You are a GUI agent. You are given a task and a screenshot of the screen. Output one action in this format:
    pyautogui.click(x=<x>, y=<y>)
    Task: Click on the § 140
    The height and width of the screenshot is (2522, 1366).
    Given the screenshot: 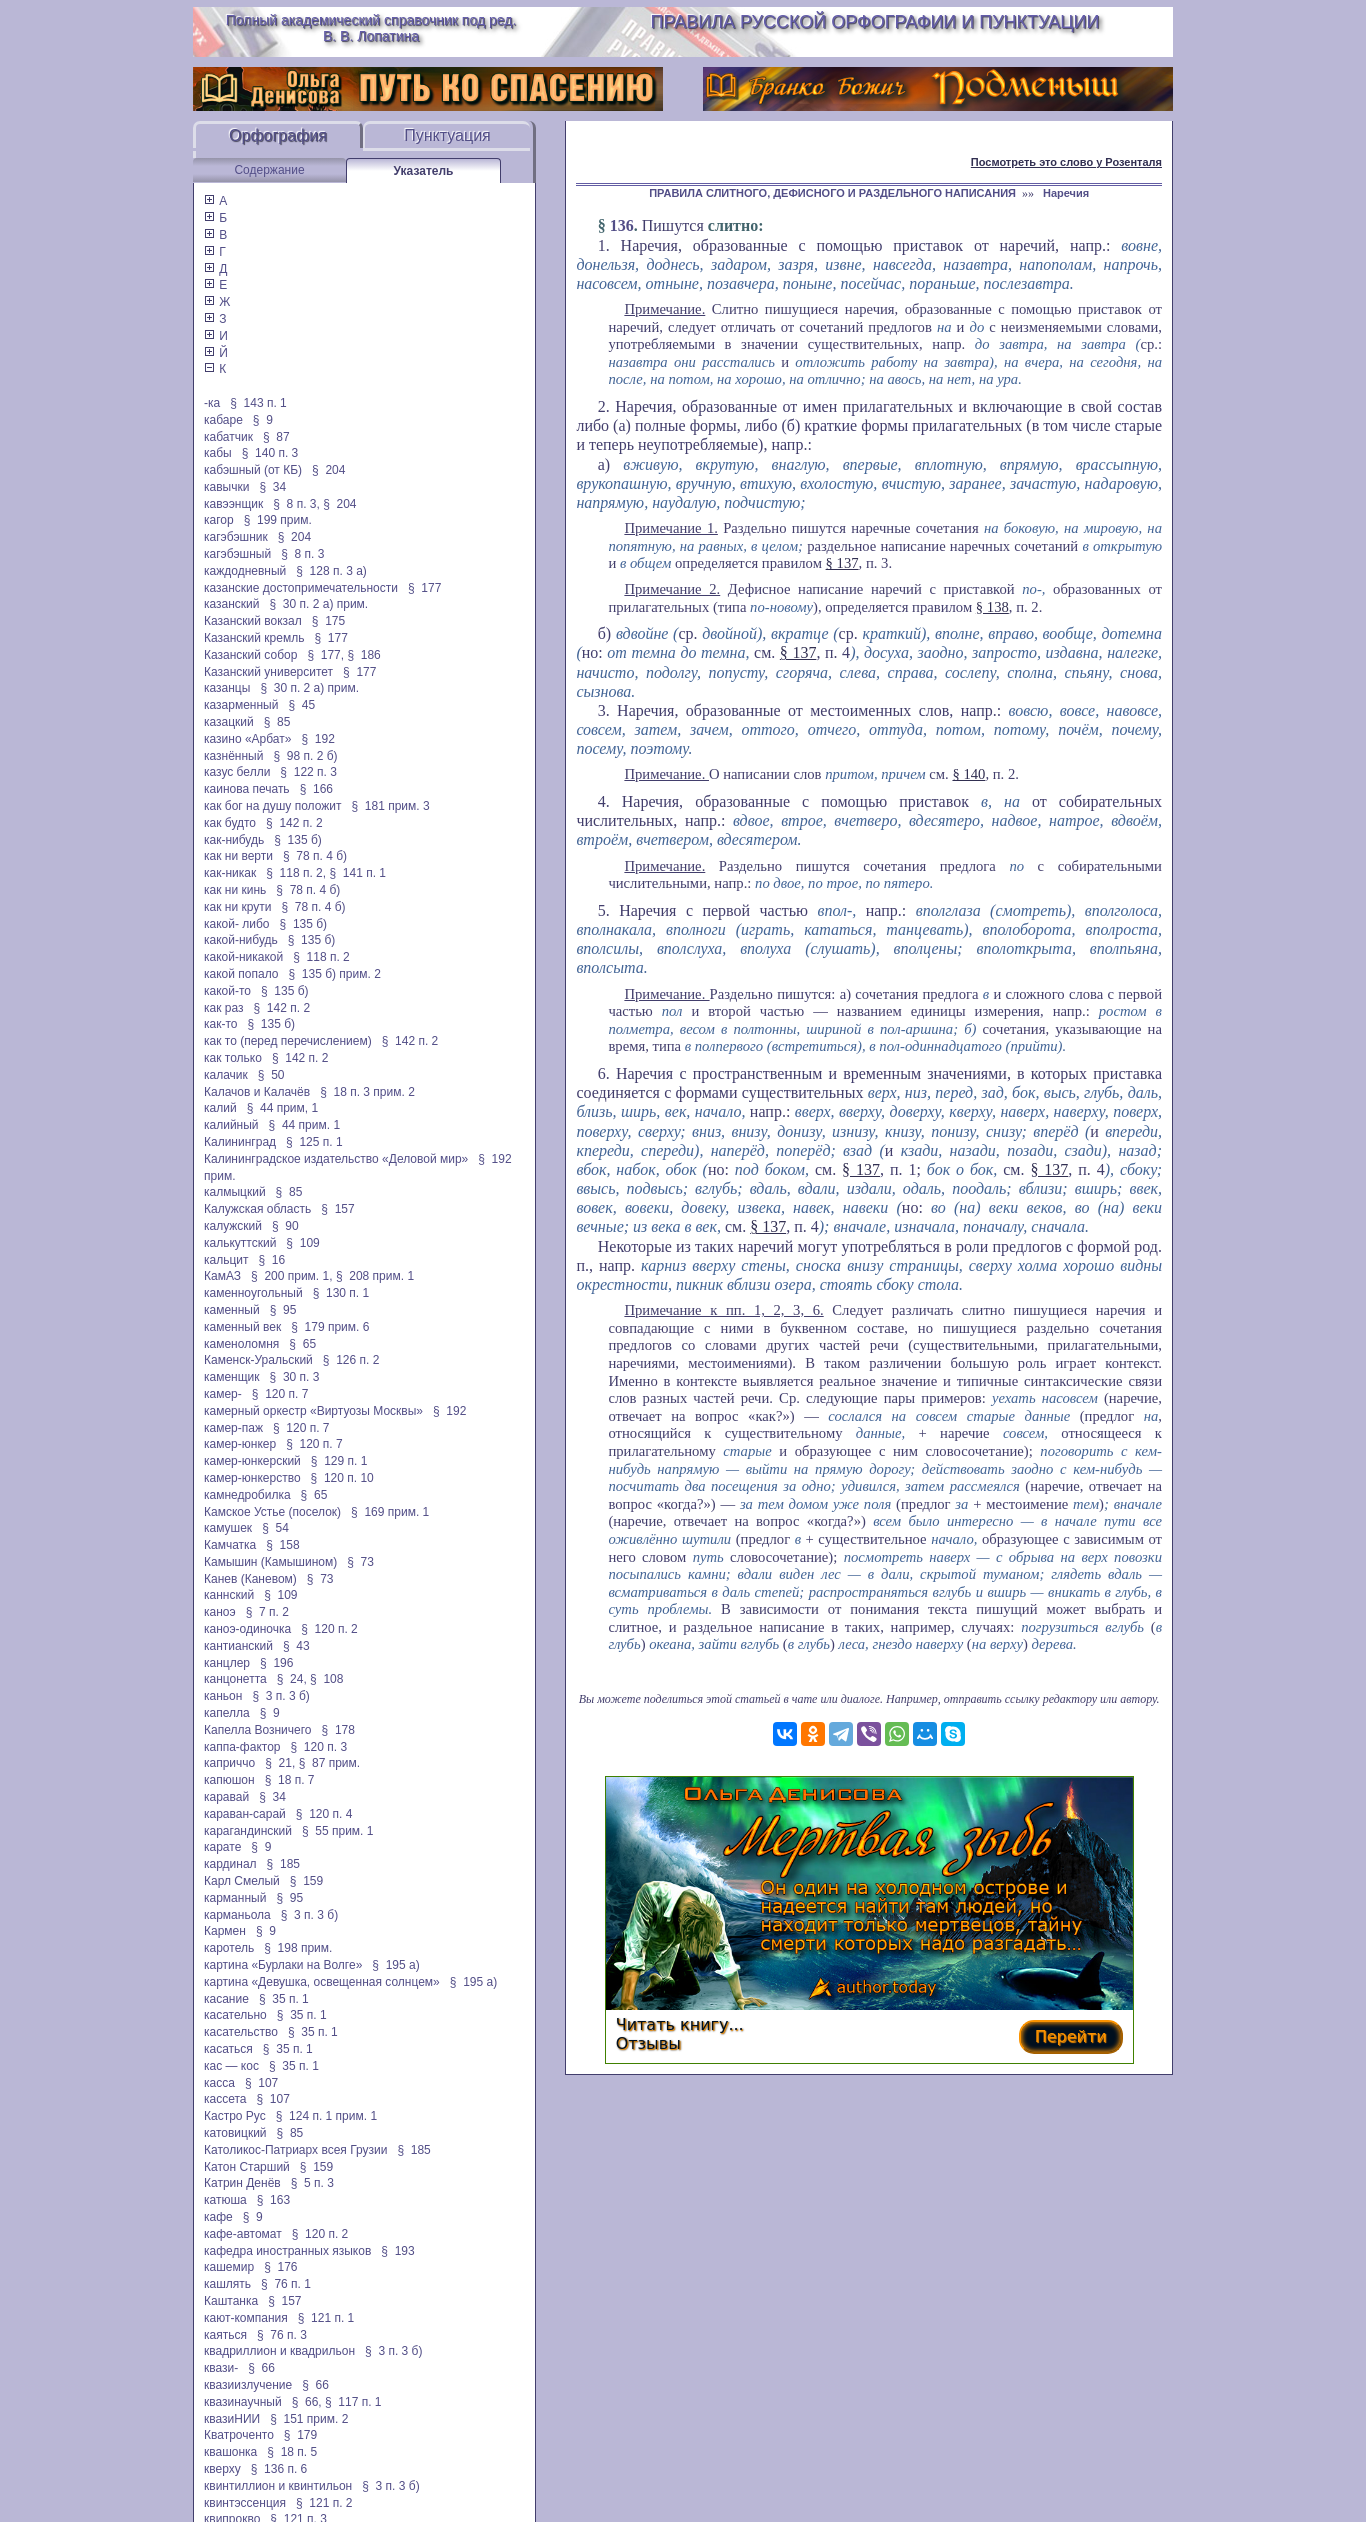 What is the action you would take?
    pyautogui.click(x=968, y=774)
    